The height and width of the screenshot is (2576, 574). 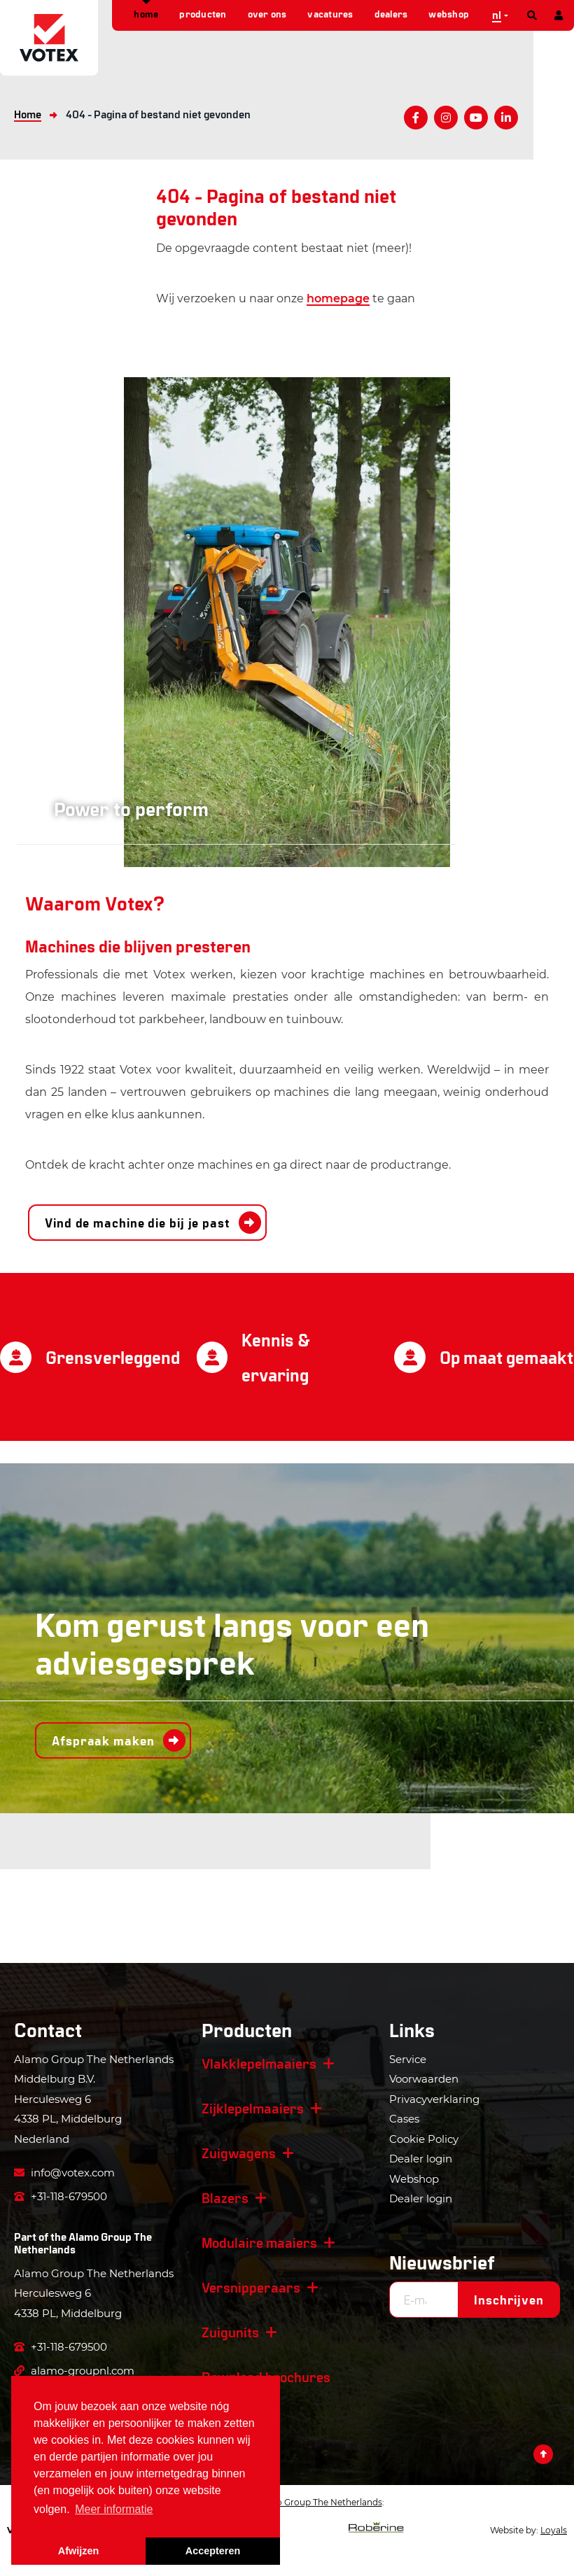 I want to click on Producten, so click(x=202, y=14).